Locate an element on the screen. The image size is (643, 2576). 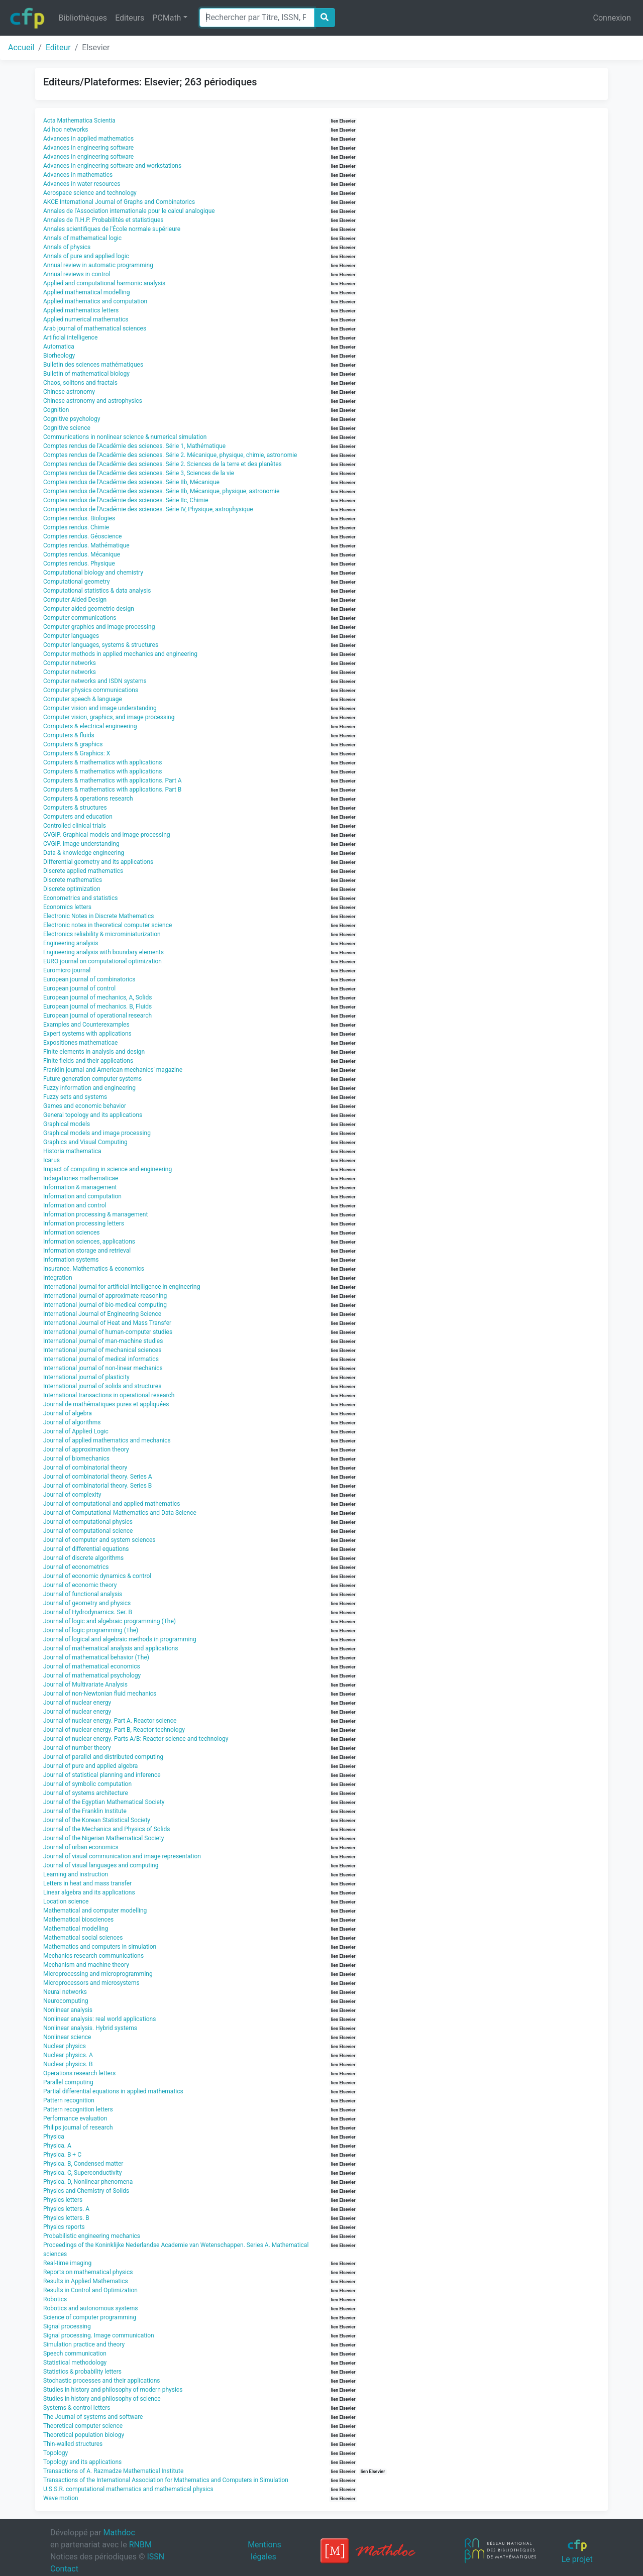
International journal of bio-medical computing is located at coordinates (105, 1304).